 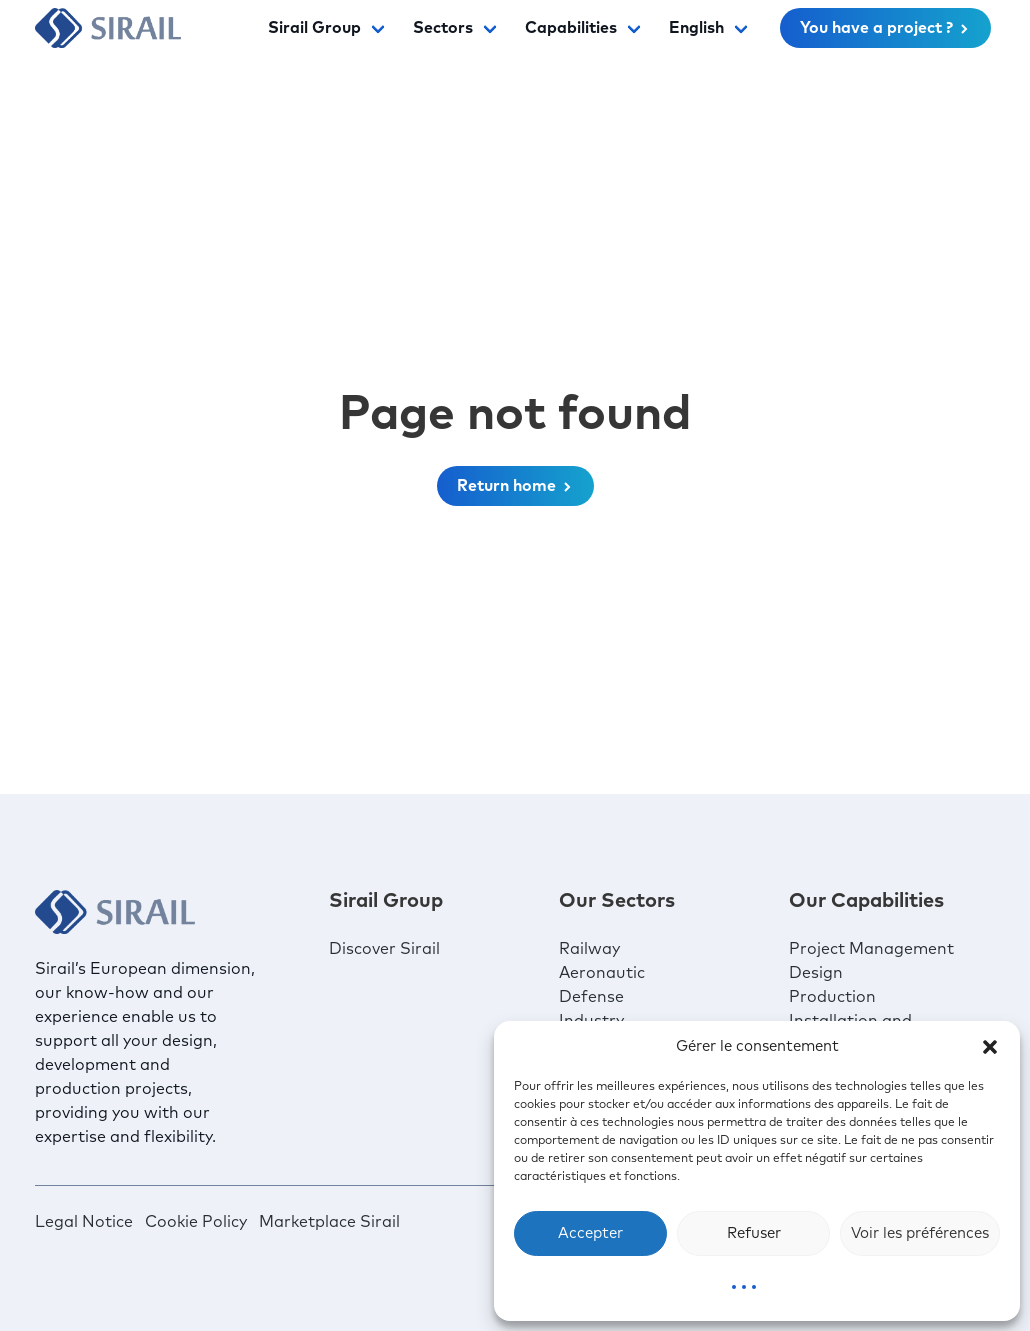 What do you see at coordinates (990, 1047) in the screenshot?
I see `[button]` at bounding box center [990, 1047].